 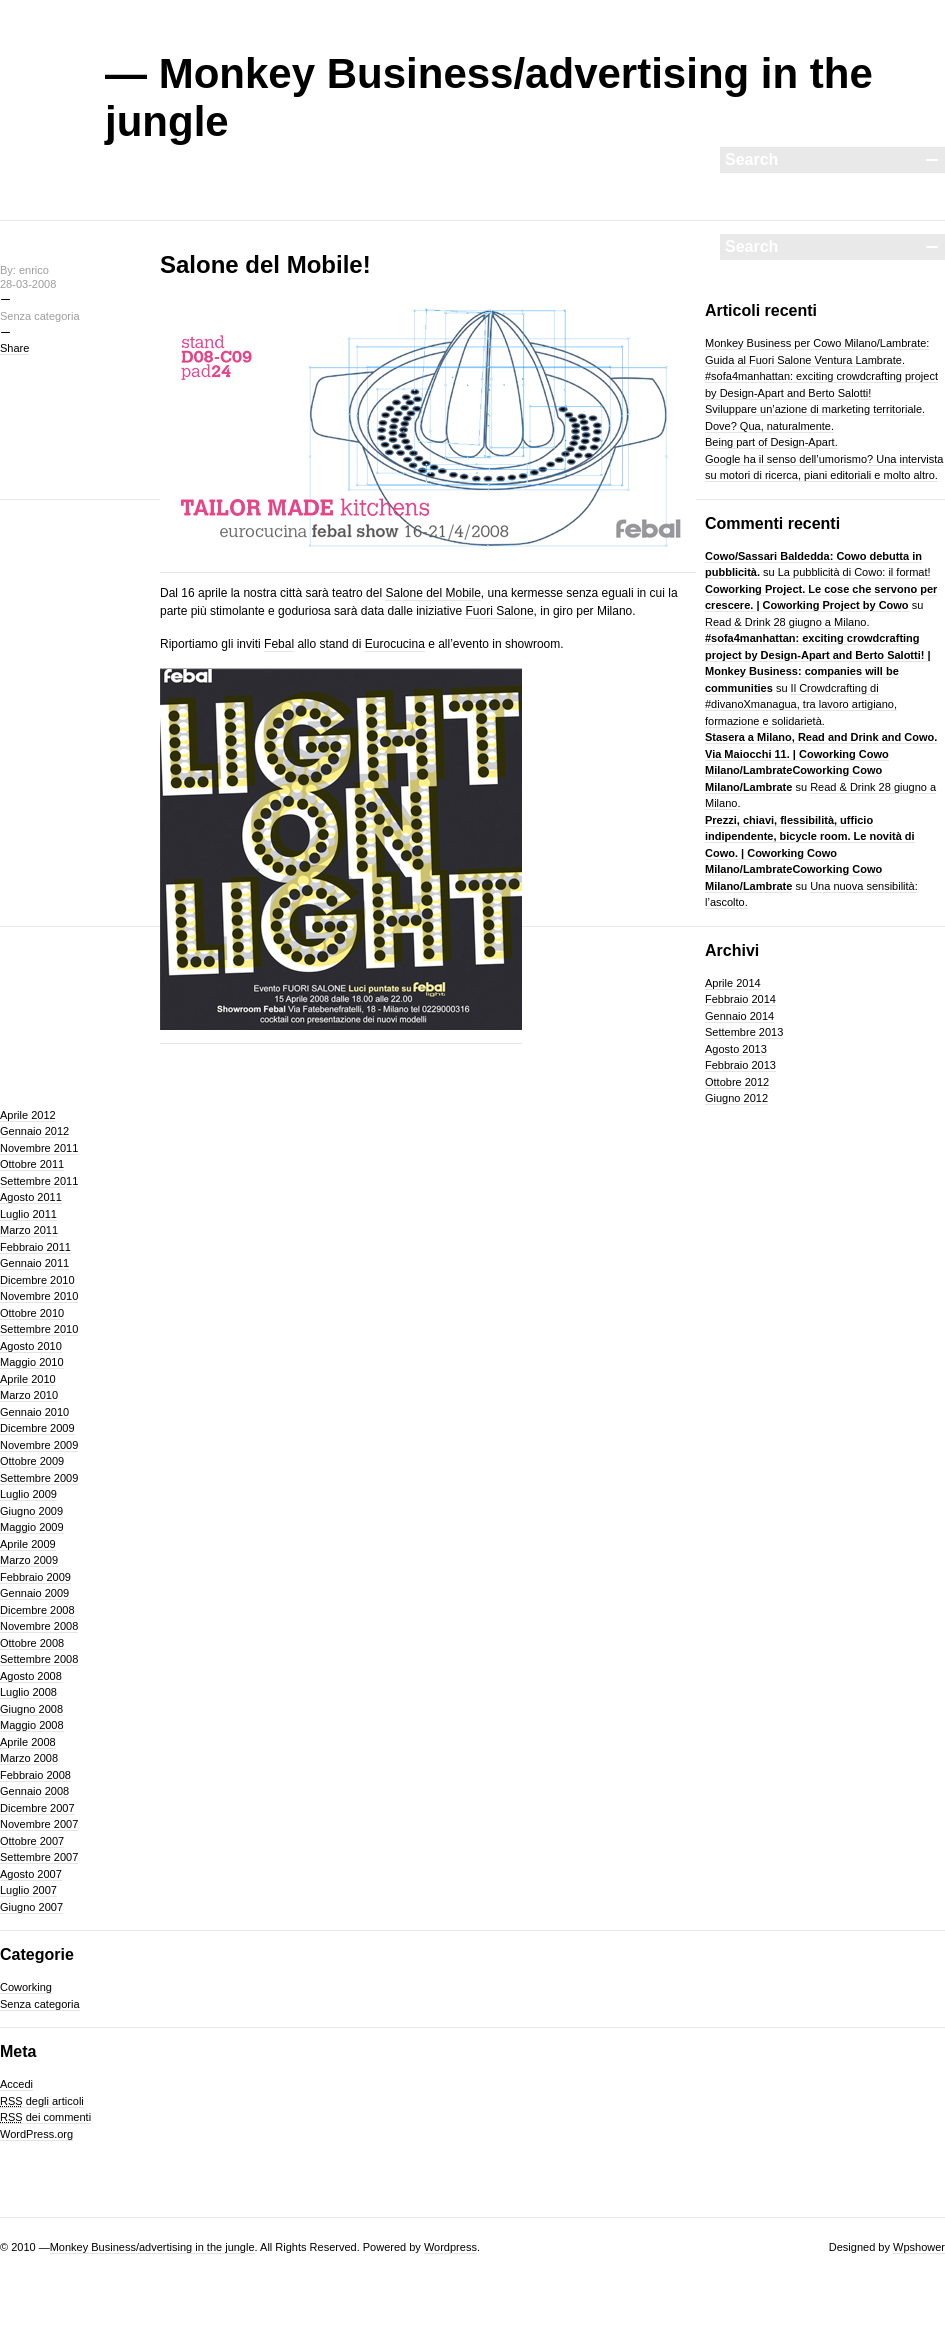 I want to click on Dicembre 2007, so click(x=37, y=1808).